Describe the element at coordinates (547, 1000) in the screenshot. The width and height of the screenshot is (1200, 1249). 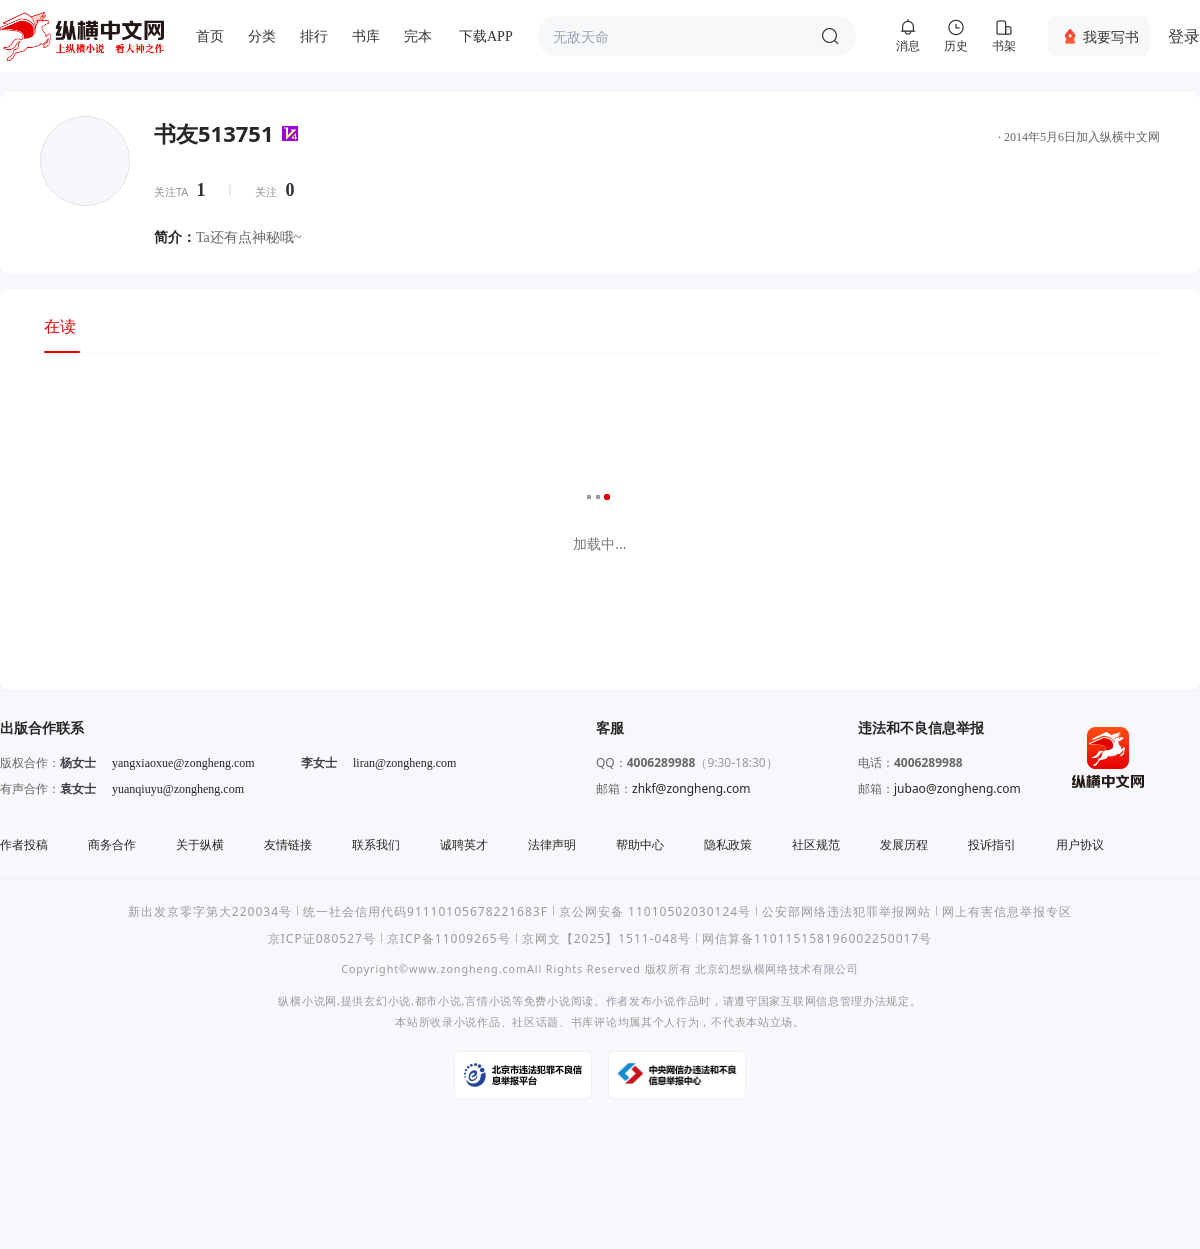
I see `免费小说` at that location.